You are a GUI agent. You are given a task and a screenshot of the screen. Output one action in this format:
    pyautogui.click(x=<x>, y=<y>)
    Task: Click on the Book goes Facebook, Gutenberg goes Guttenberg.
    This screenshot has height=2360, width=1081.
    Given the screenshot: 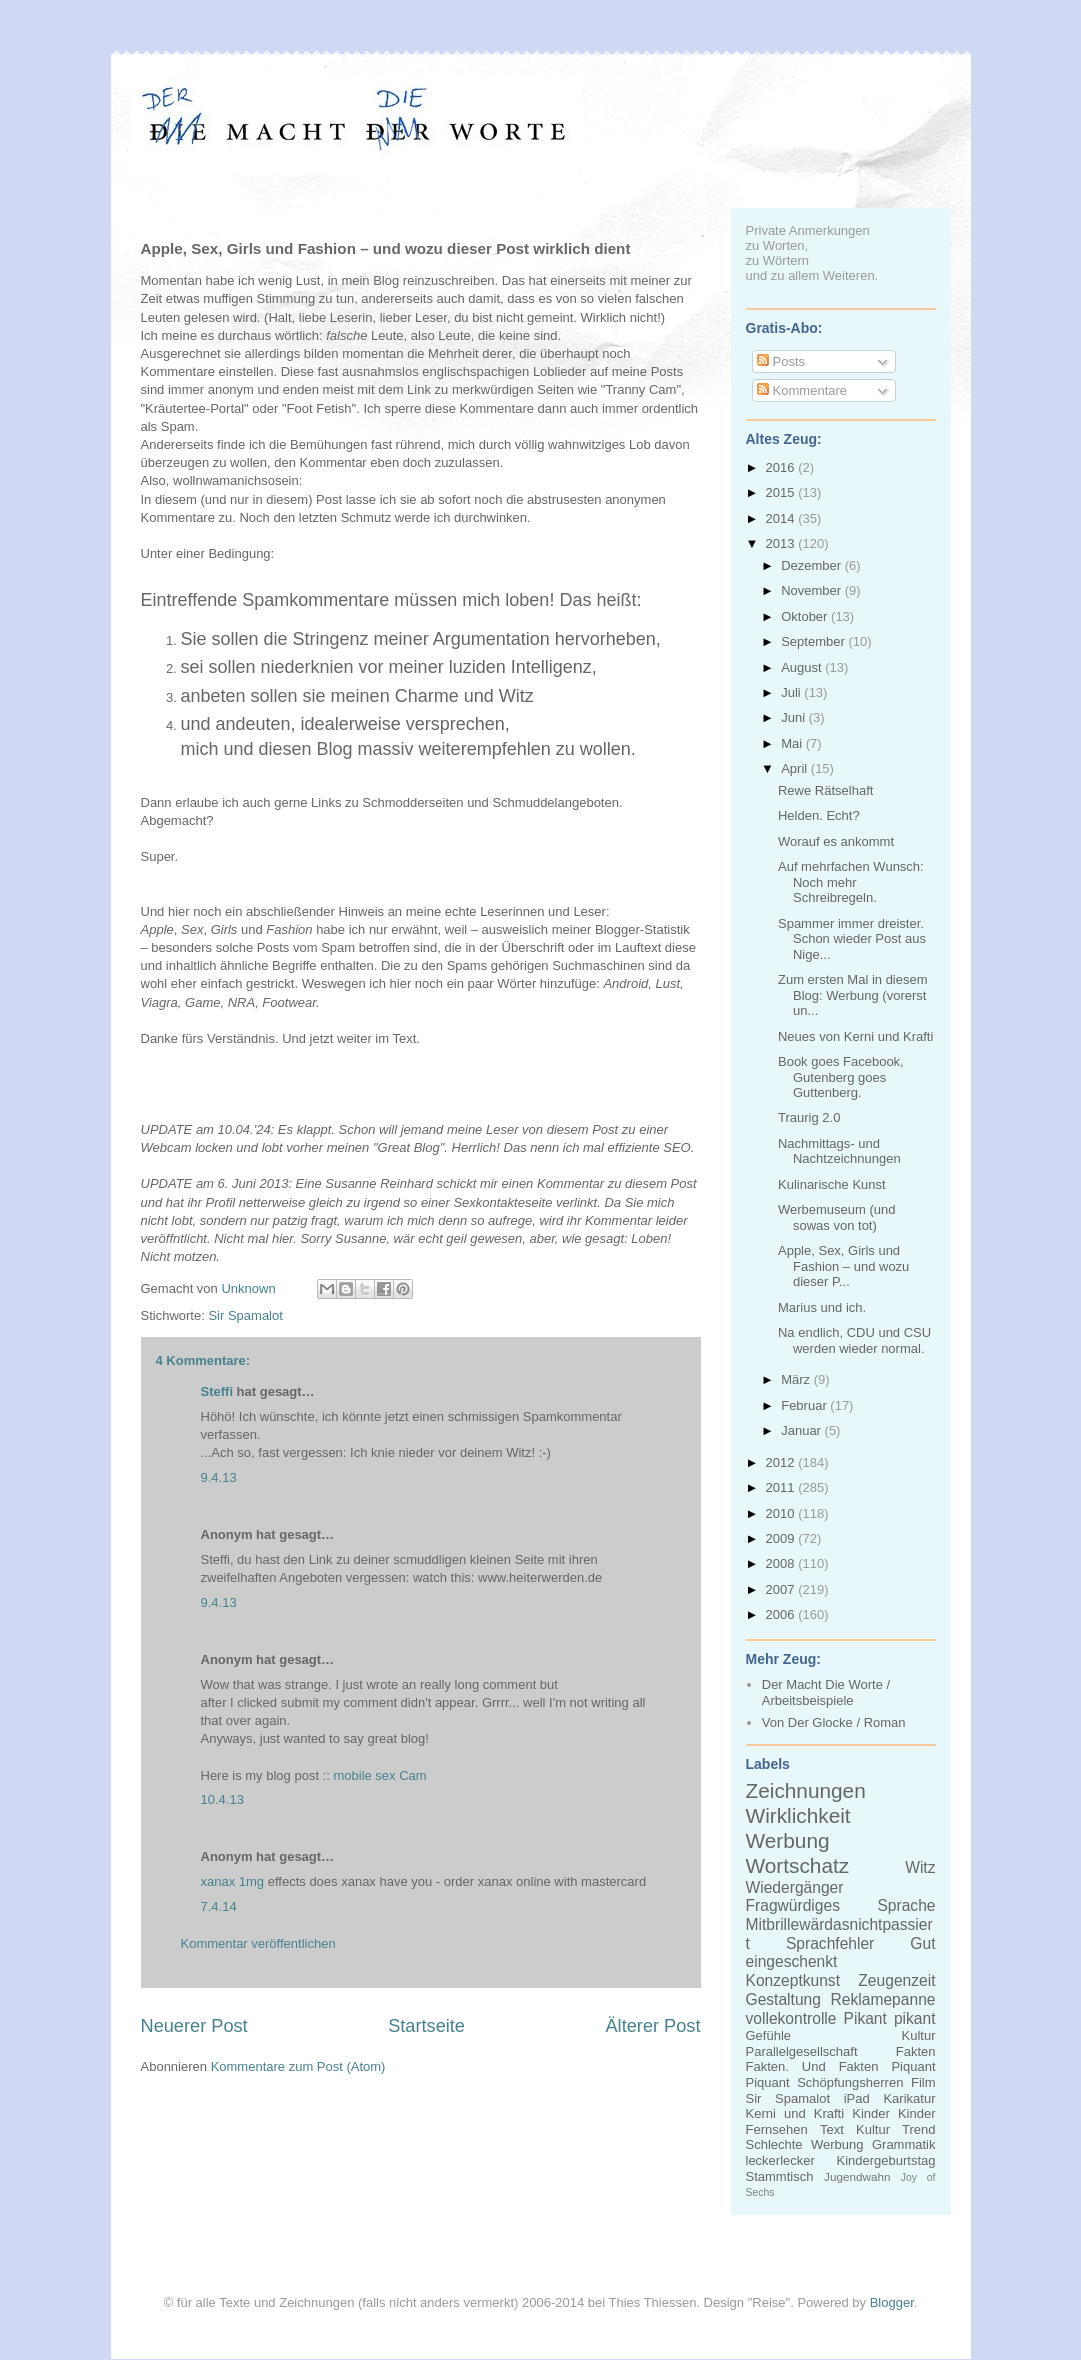 What is the action you would take?
    pyautogui.click(x=841, y=1077)
    